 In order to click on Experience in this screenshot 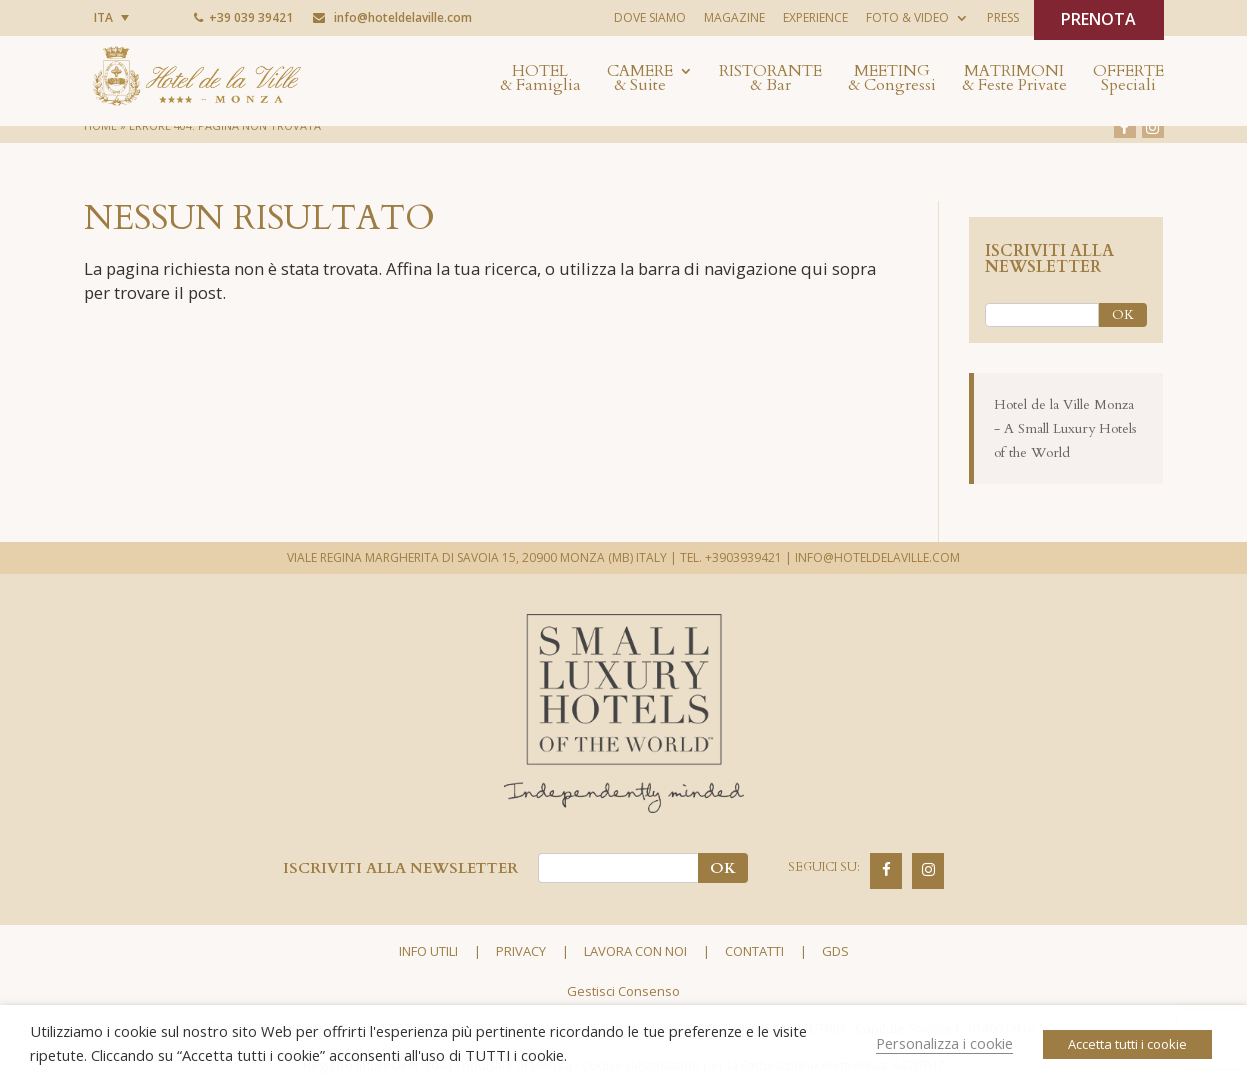, I will do `click(815, 17)`.